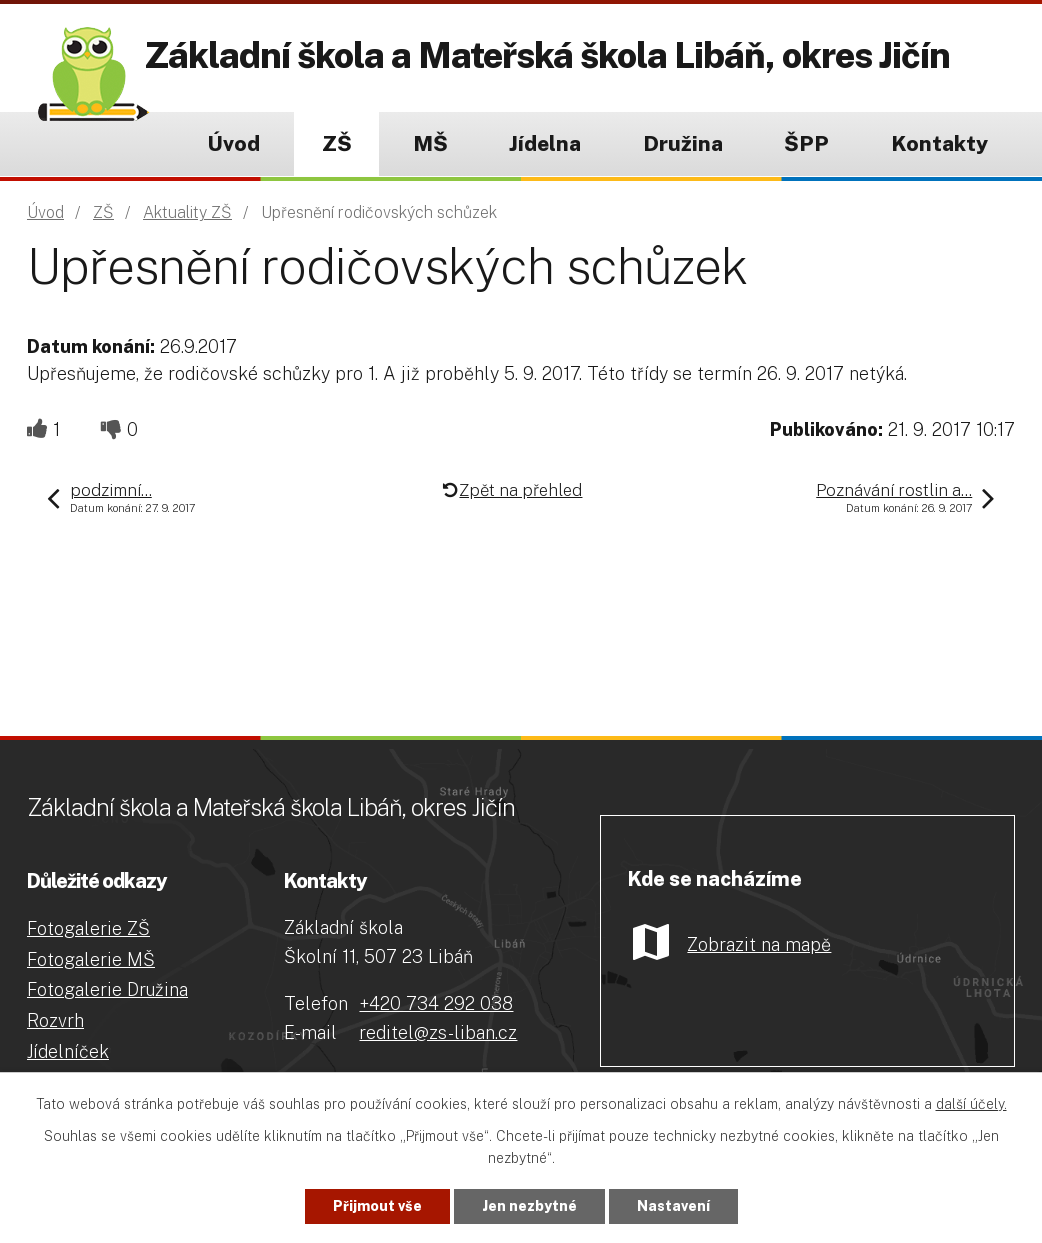 This screenshot has width=1042, height=1243. Describe the element at coordinates (806, 143) in the screenshot. I see `ŠPP` at that location.